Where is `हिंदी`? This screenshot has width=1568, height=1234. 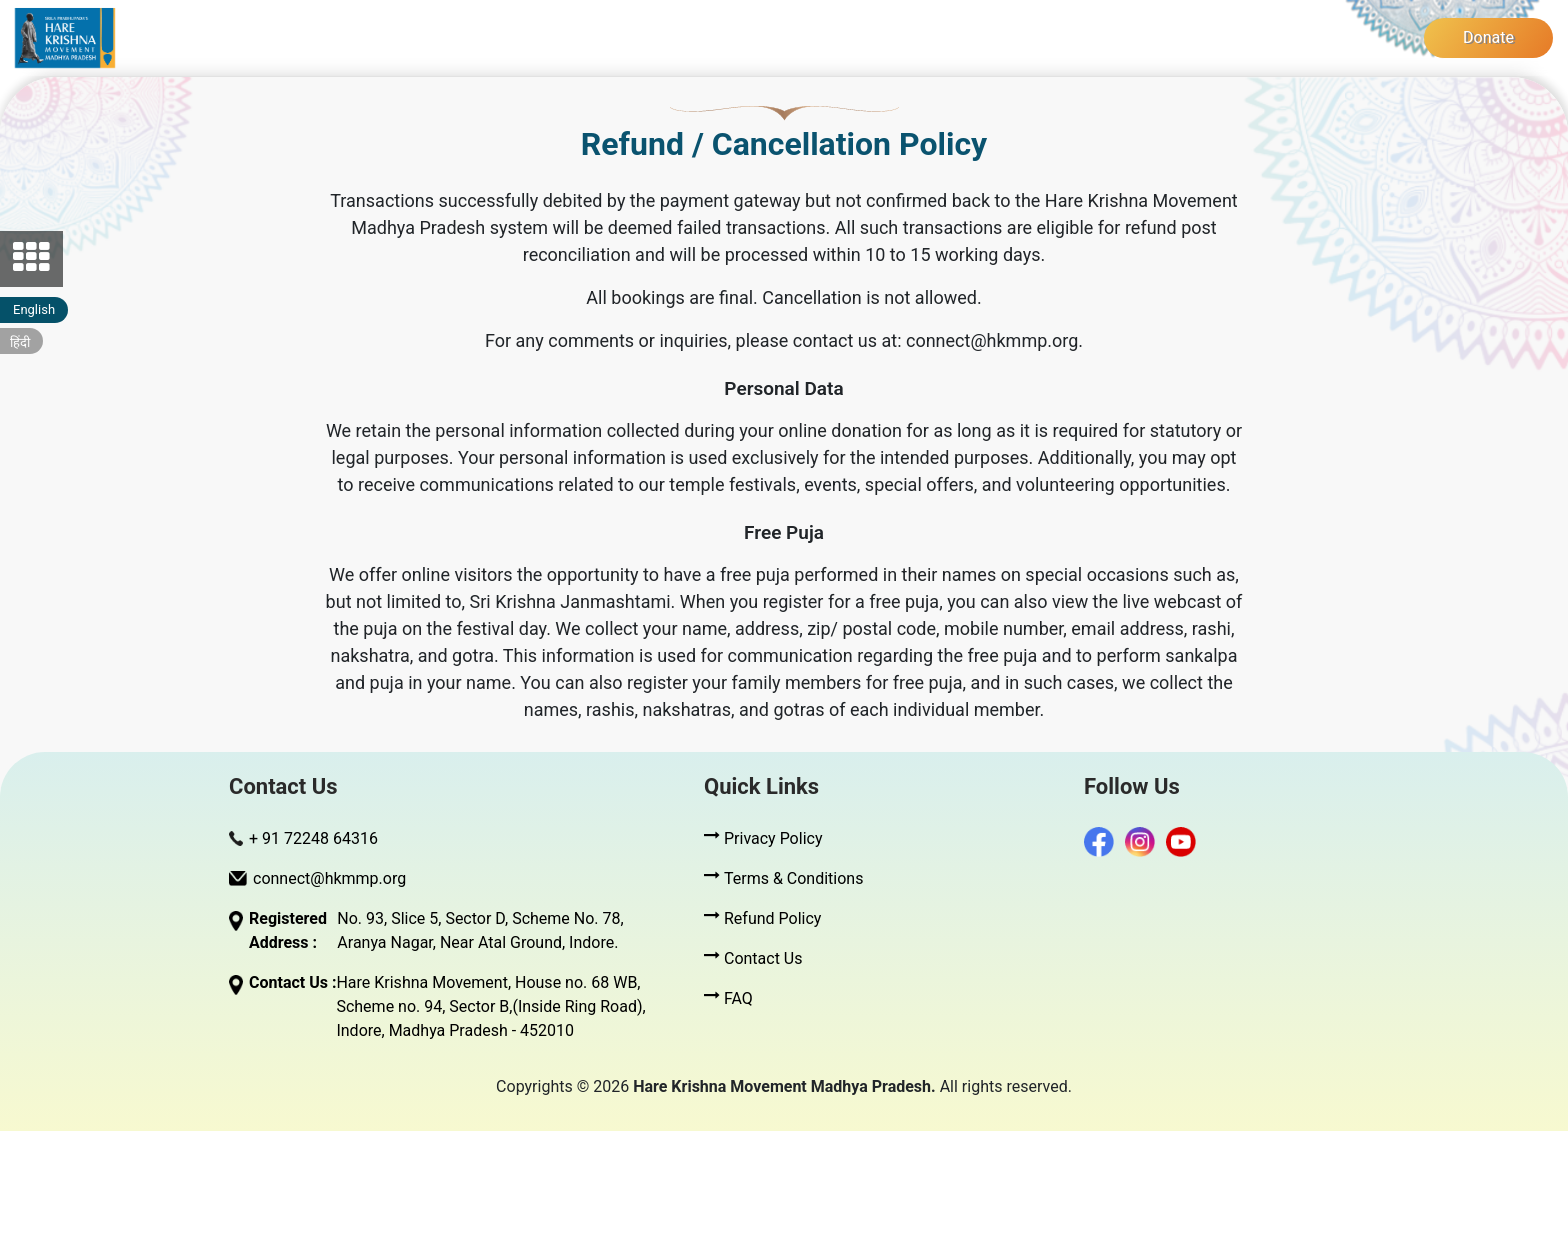 हिंदी is located at coordinates (20, 342).